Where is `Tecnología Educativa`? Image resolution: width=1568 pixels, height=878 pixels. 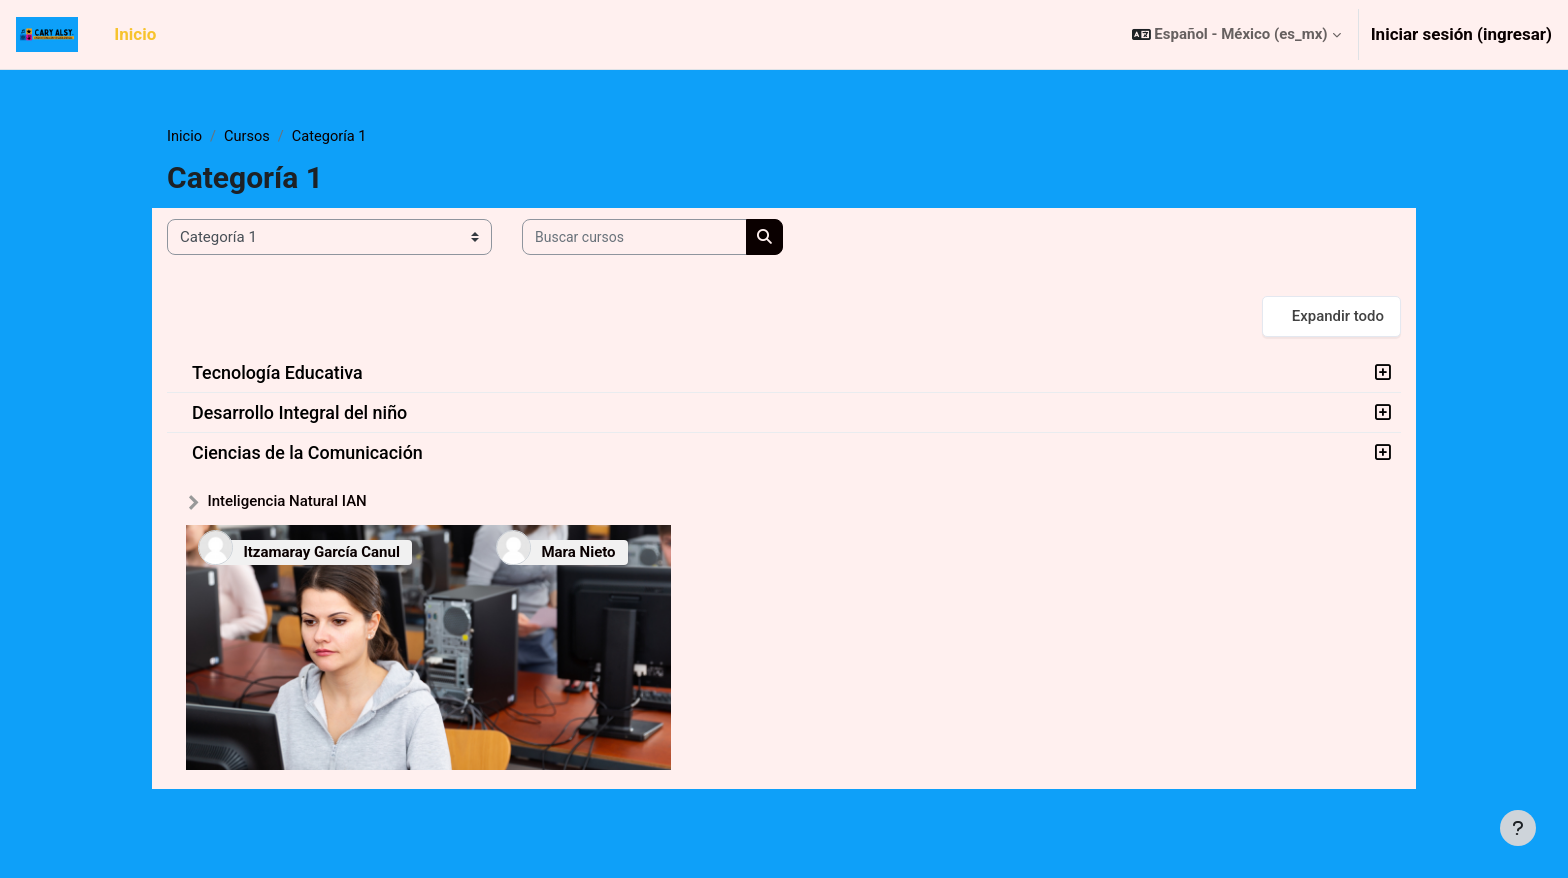
Tecnología Educativa is located at coordinates (277, 373).